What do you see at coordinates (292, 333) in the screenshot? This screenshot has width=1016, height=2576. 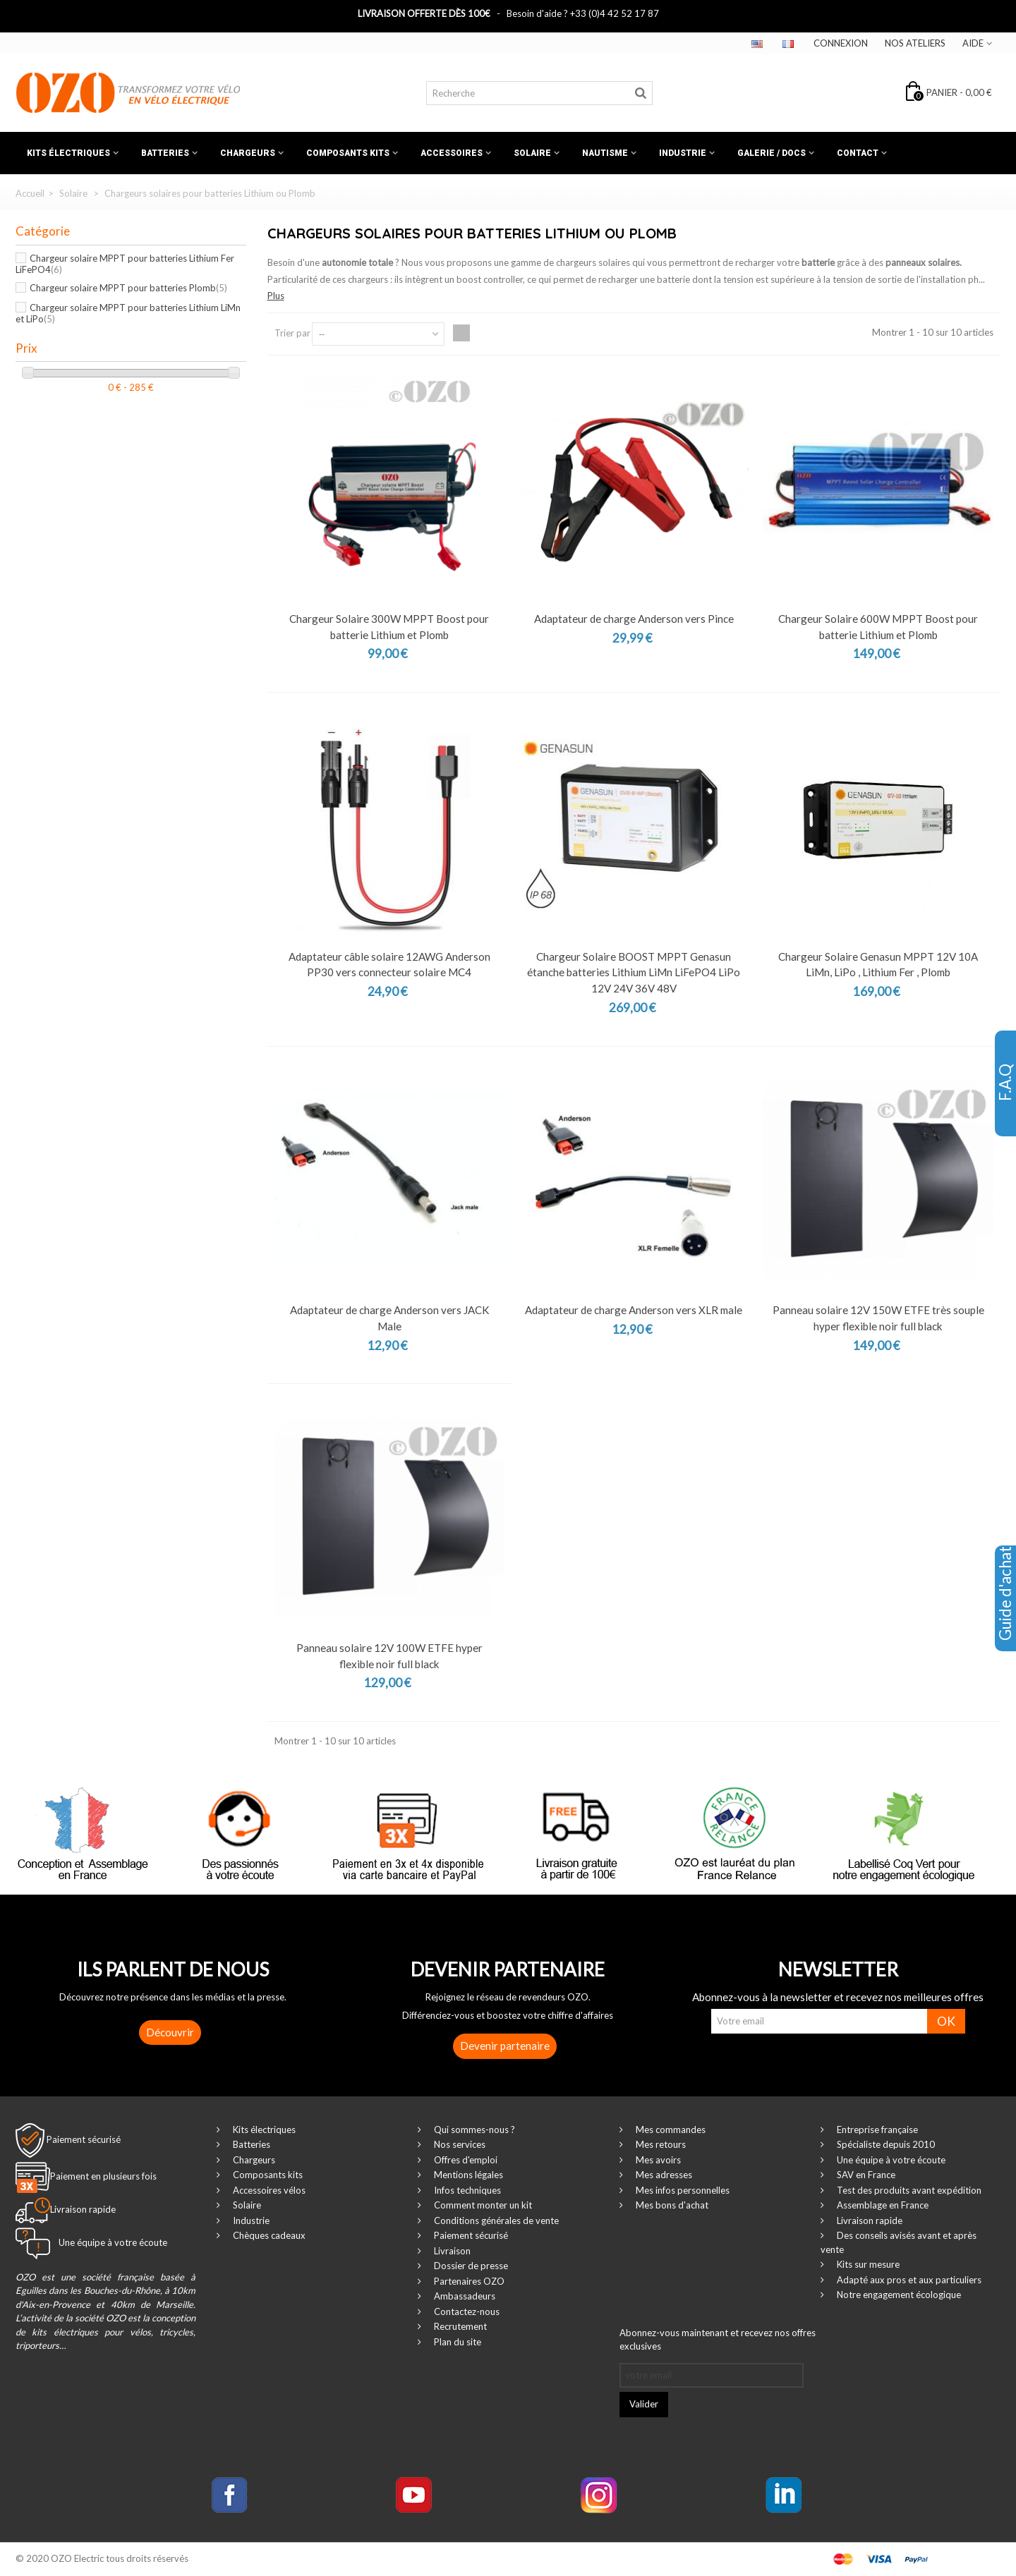 I see `Trier par` at bounding box center [292, 333].